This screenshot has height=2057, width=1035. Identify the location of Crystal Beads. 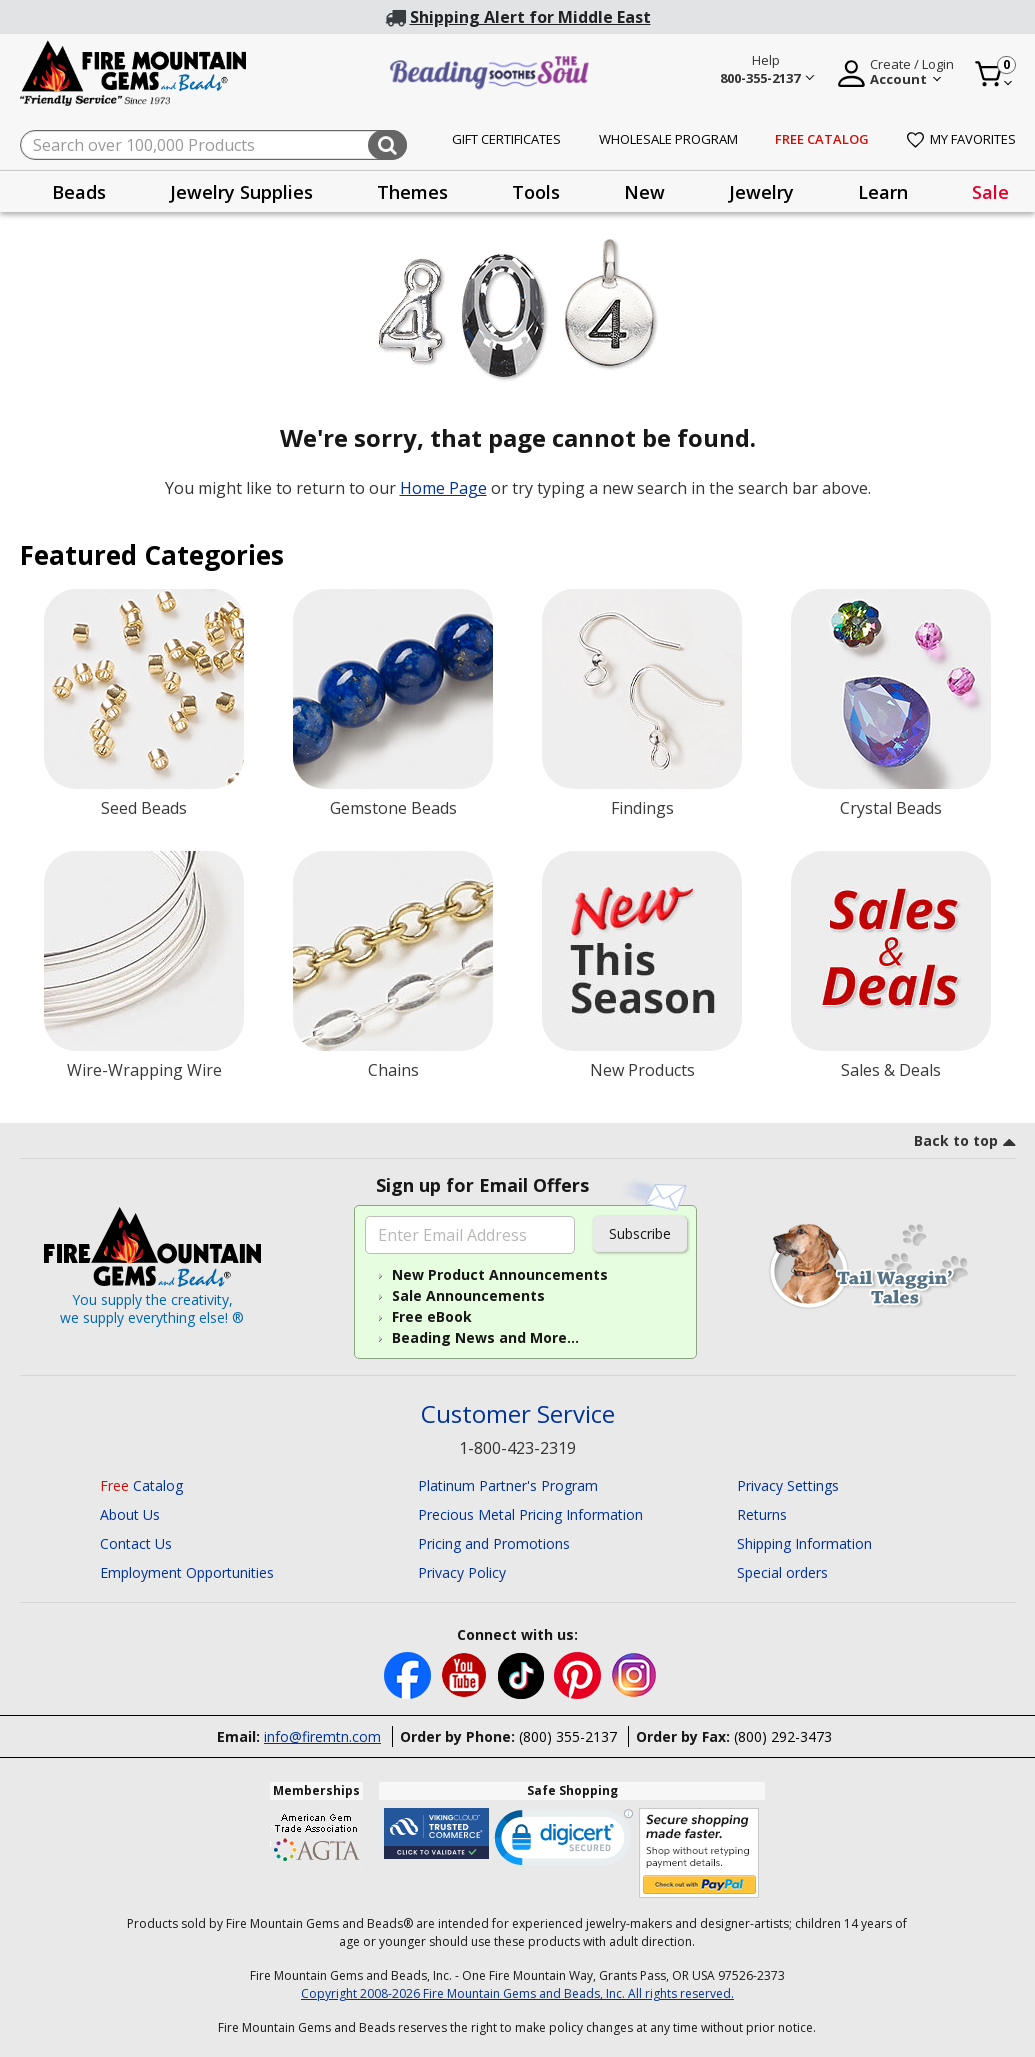
(891, 808).